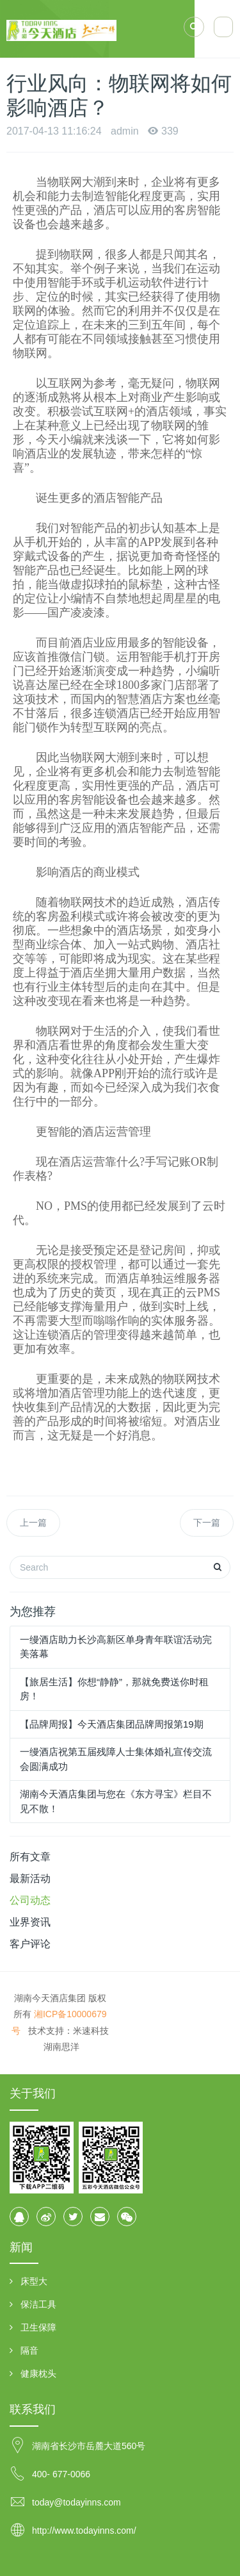 This screenshot has height=2576, width=240. What do you see at coordinates (38, 2327) in the screenshot?
I see `卫生保障` at bounding box center [38, 2327].